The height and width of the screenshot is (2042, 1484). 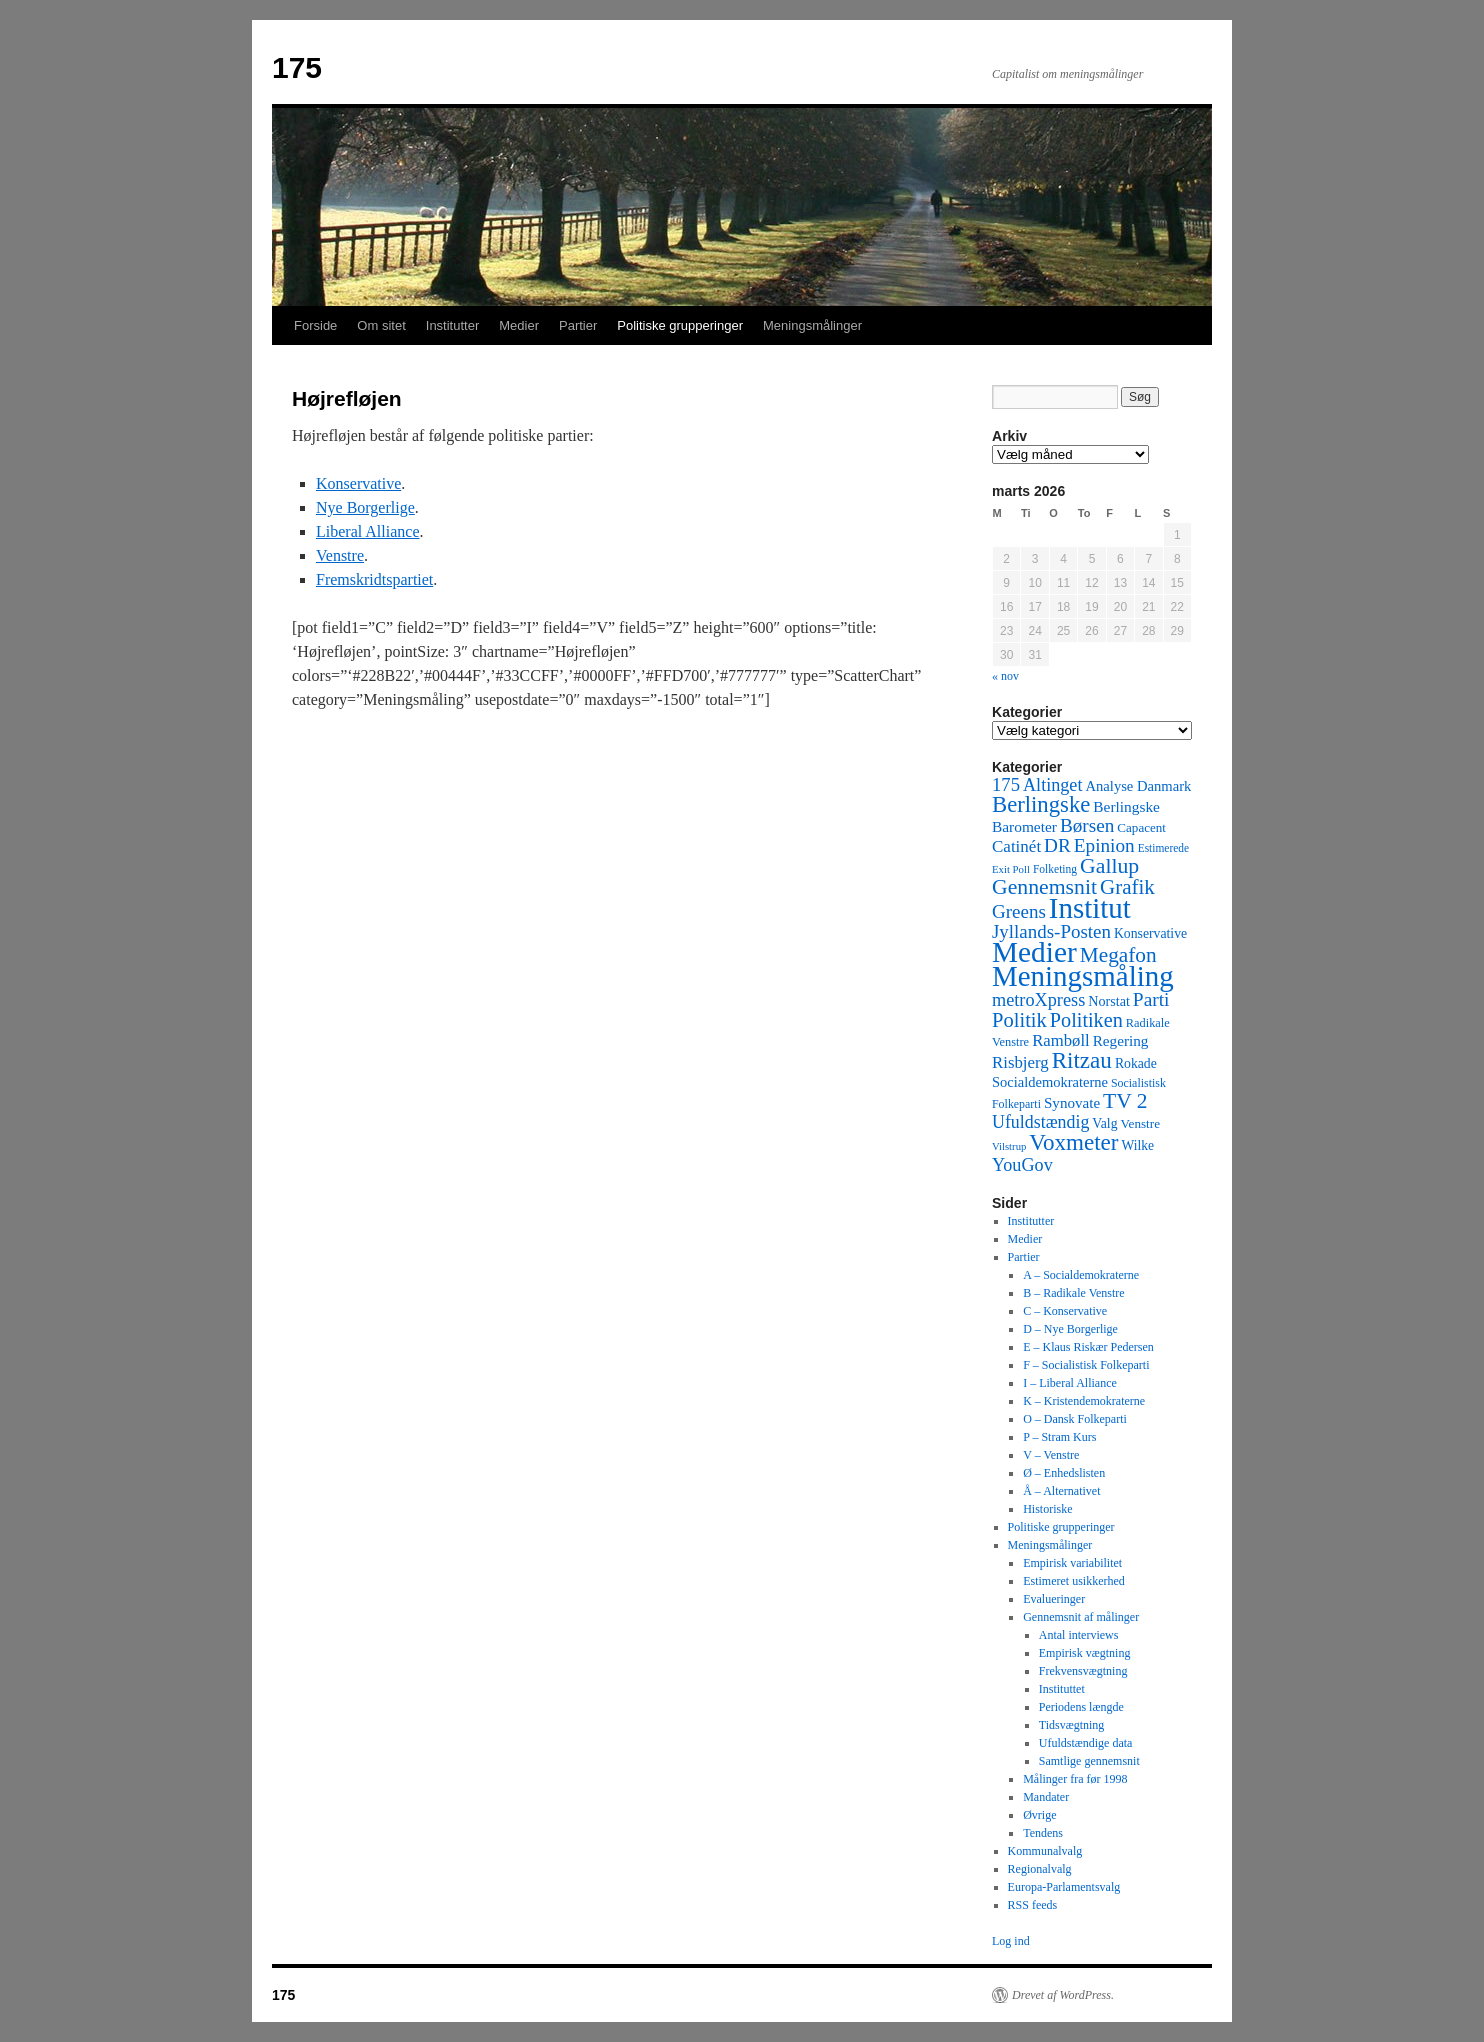 I want to click on I – Liberal Alliance, so click(x=1070, y=1383).